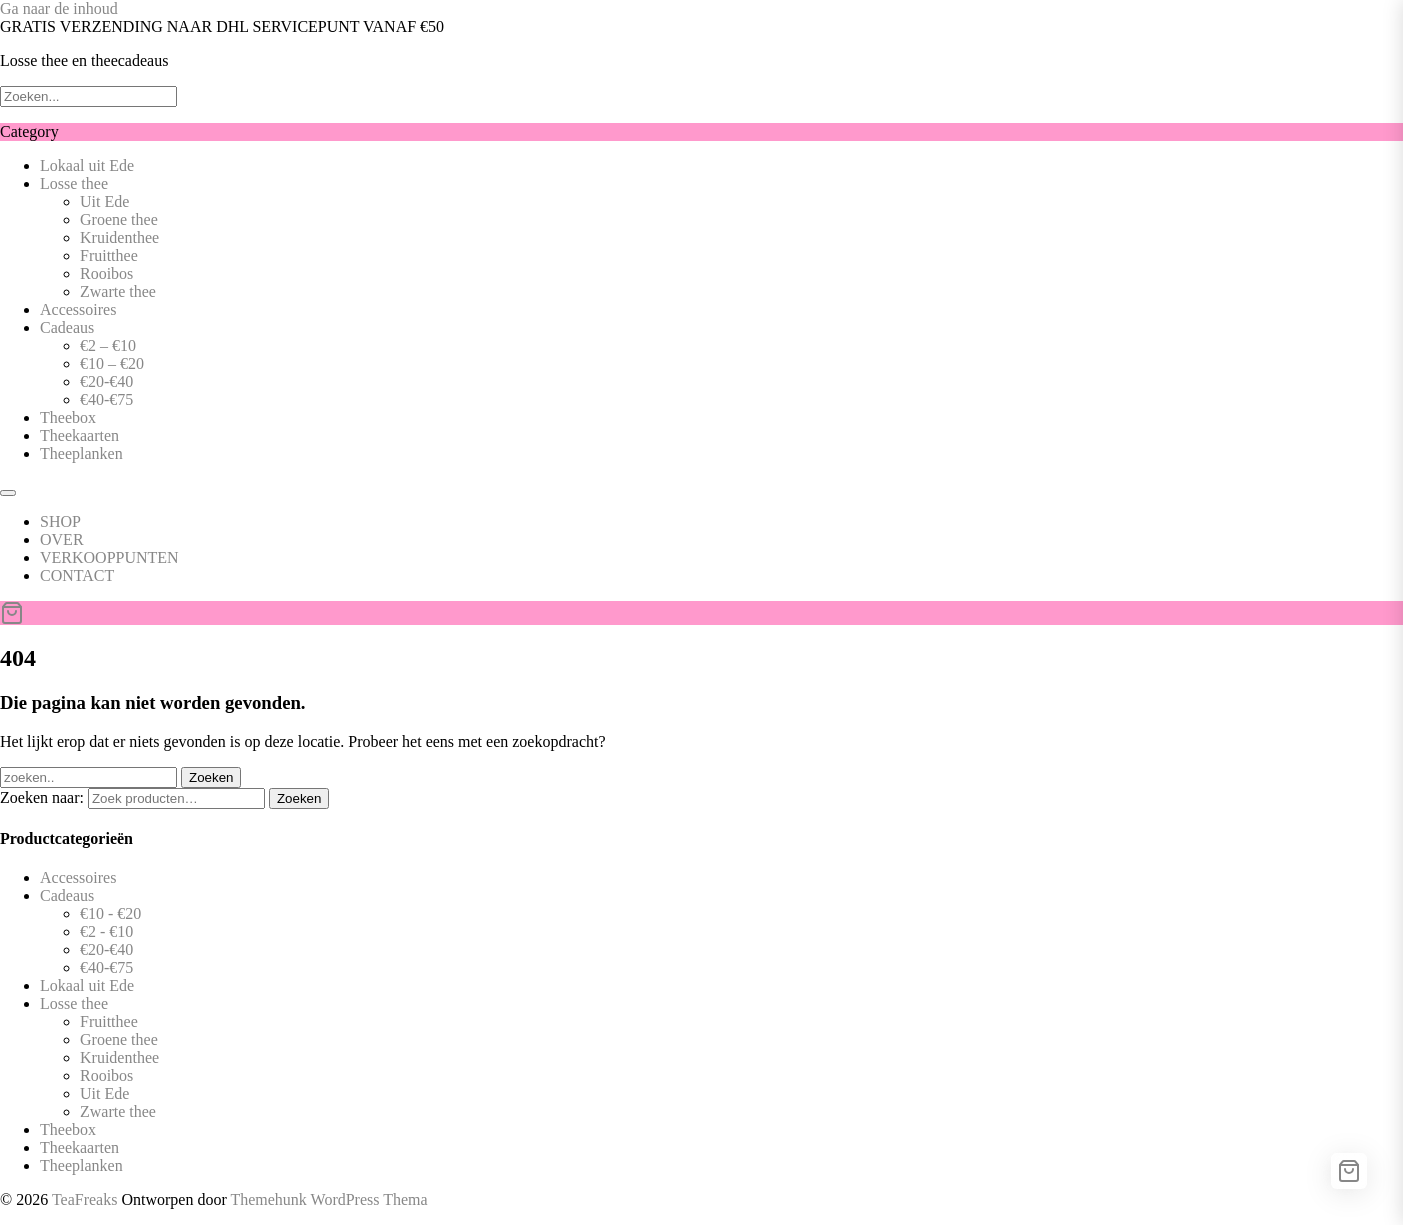 This screenshot has height=1225, width=1403. What do you see at coordinates (106, 931) in the screenshot?
I see `€2 - €10` at bounding box center [106, 931].